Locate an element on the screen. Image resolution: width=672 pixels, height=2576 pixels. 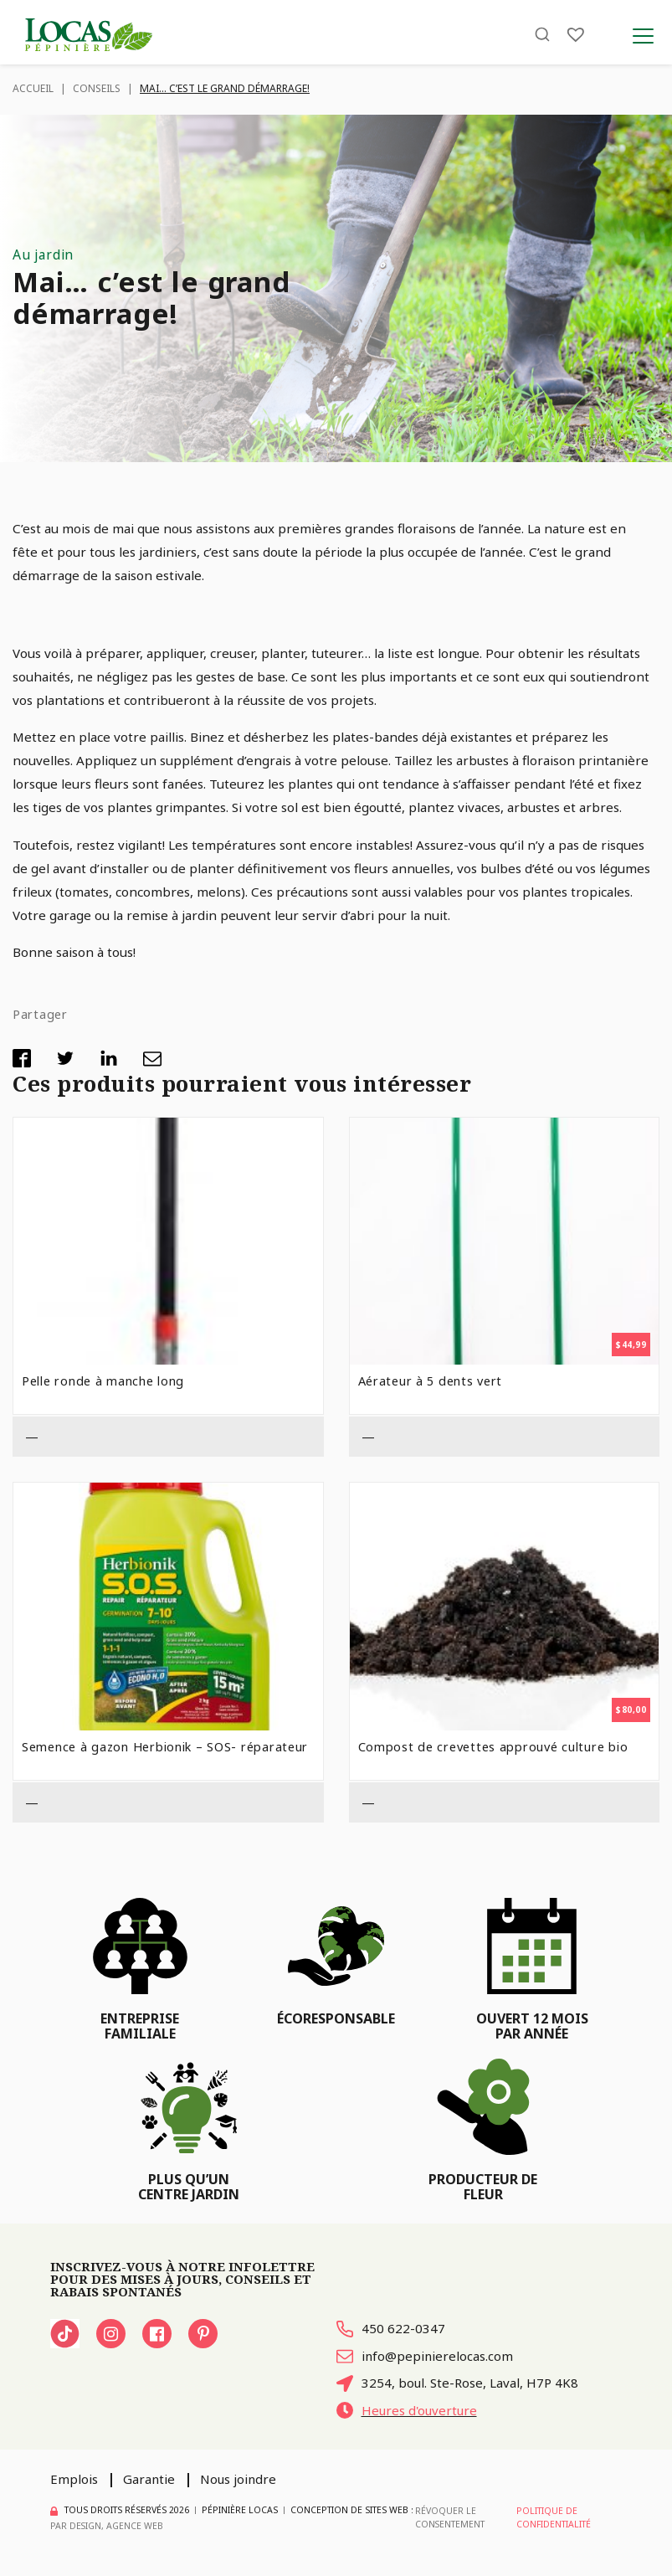
Au jardin is located at coordinates (43, 254).